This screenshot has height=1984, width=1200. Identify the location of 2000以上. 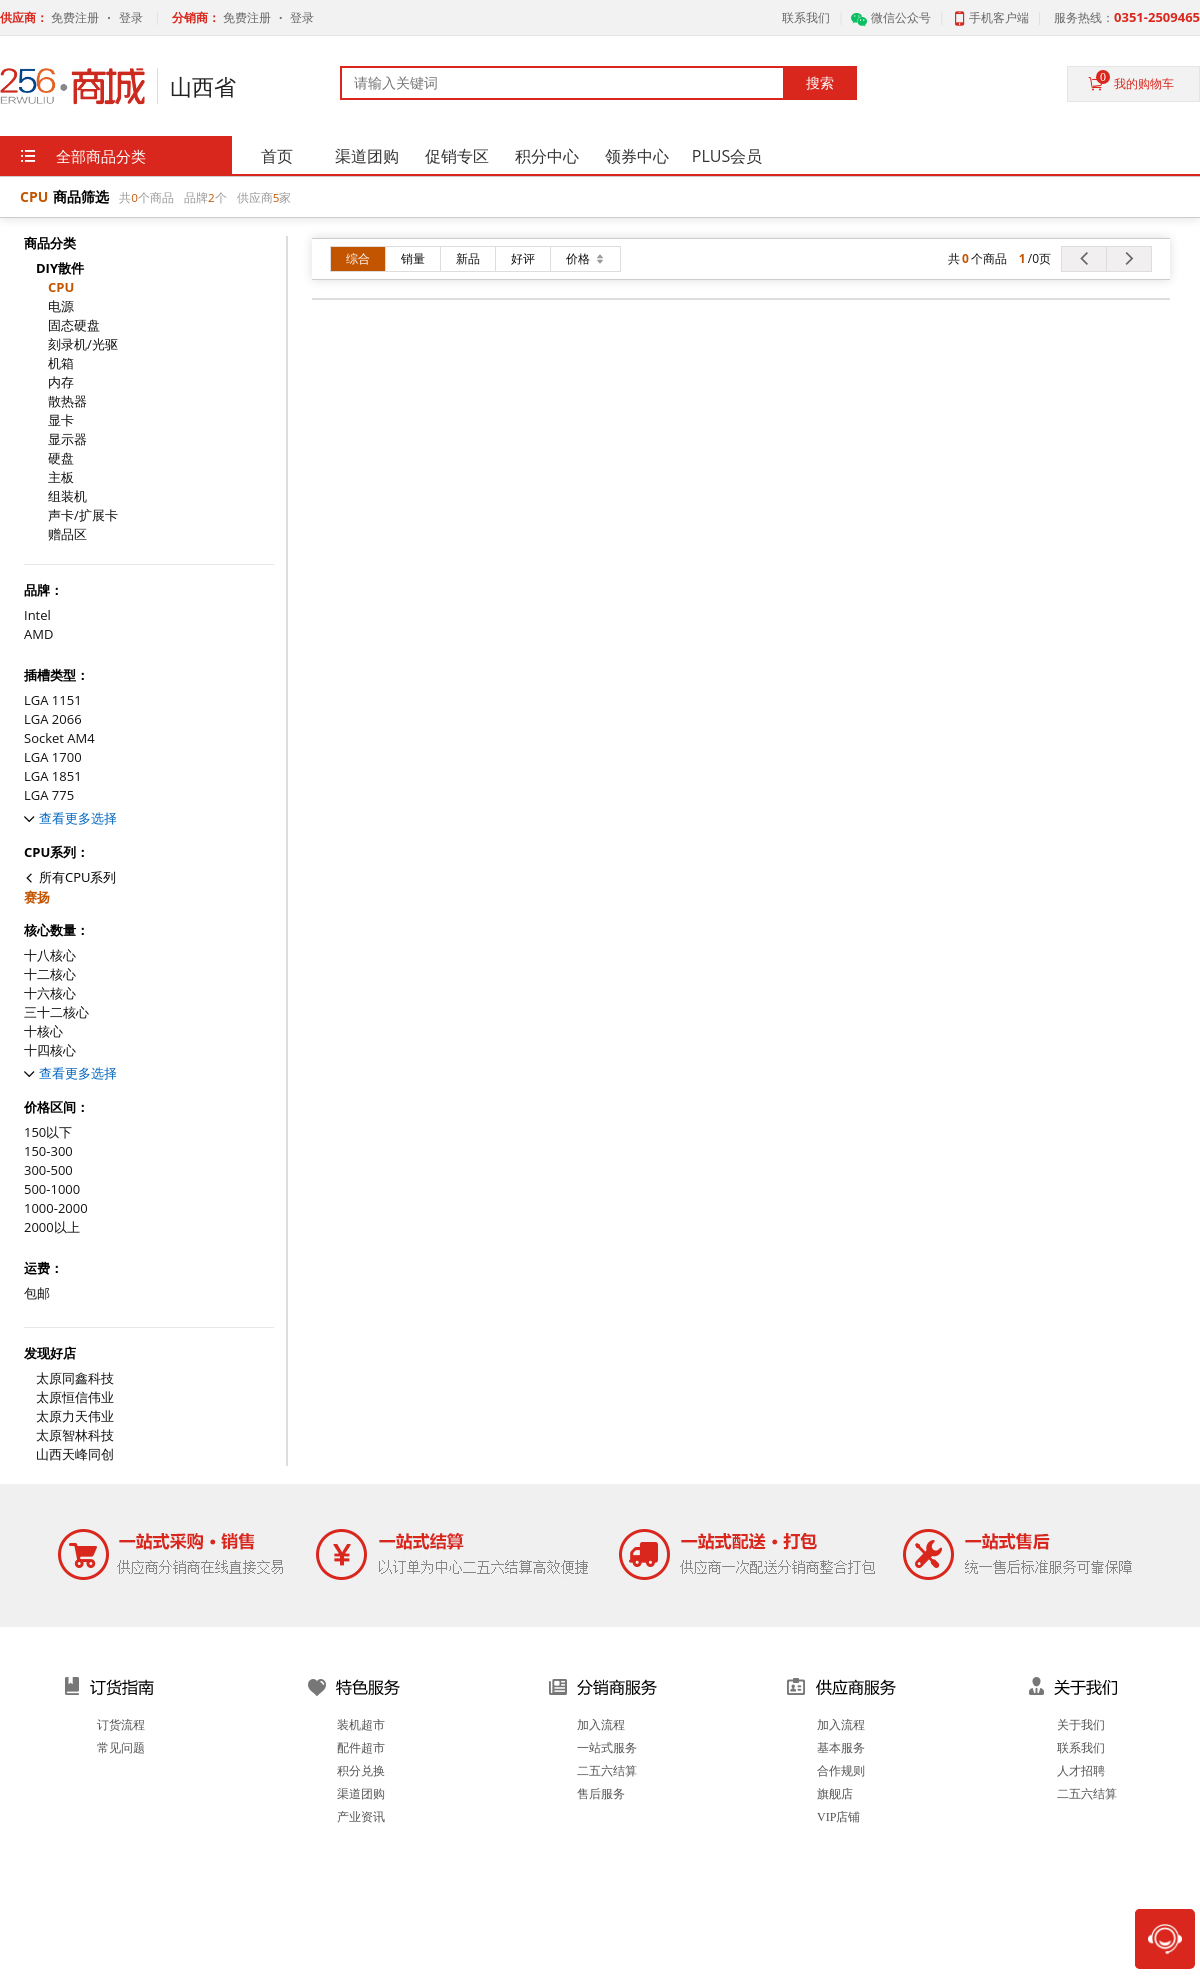
(52, 1227).